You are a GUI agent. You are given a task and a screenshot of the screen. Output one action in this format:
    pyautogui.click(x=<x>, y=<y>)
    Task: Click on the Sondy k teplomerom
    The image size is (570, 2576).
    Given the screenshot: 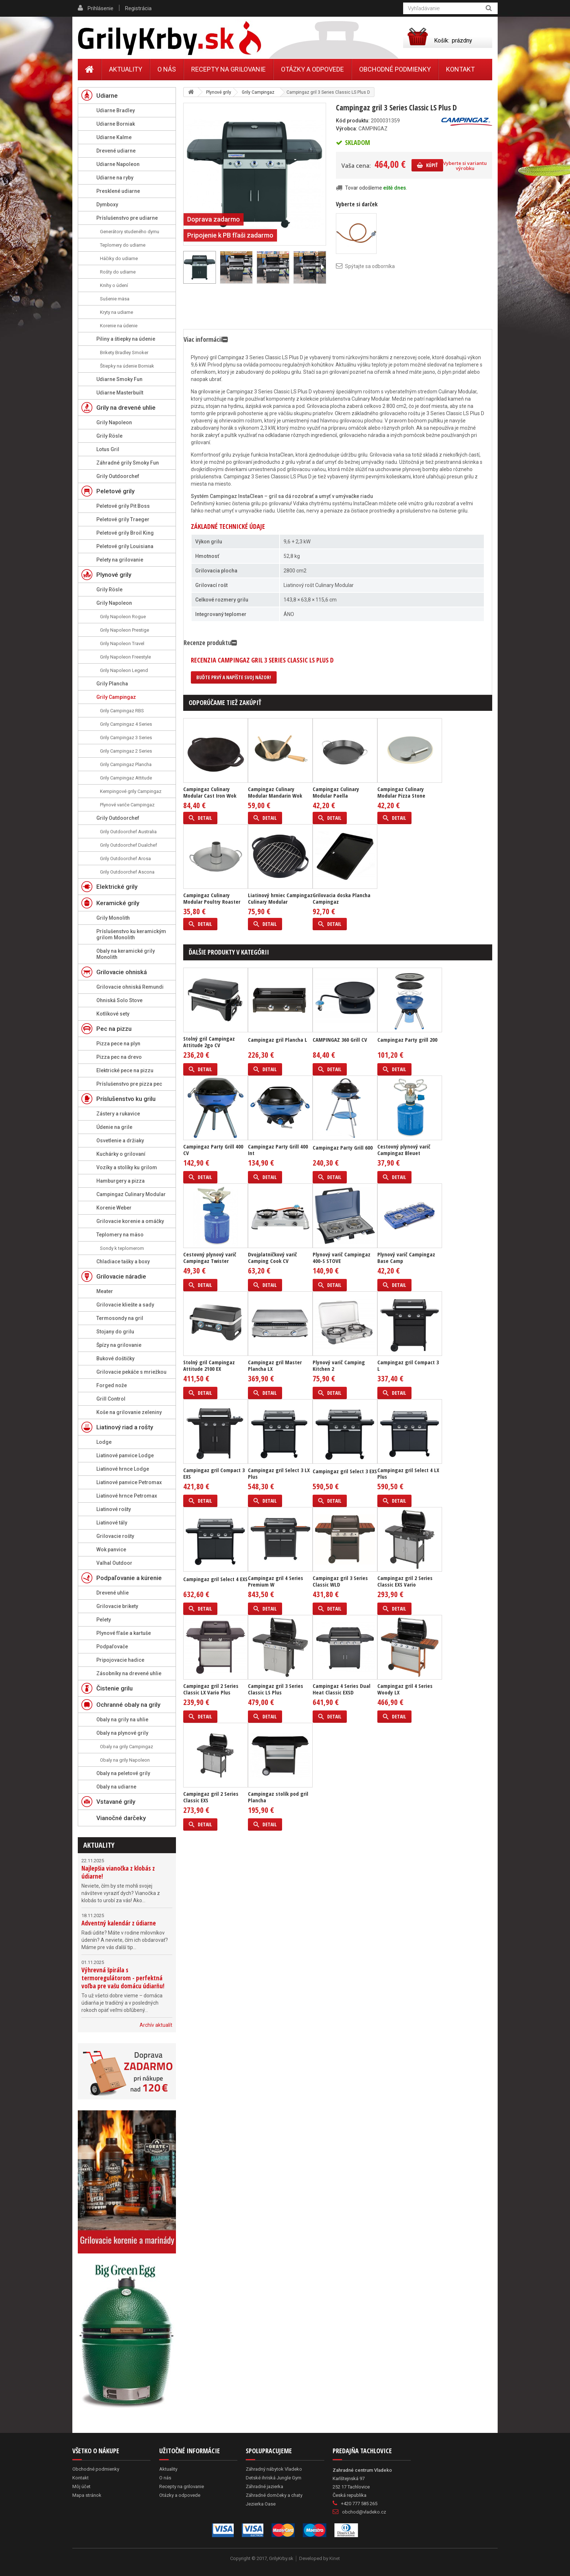 What is the action you would take?
    pyautogui.click(x=122, y=1248)
    